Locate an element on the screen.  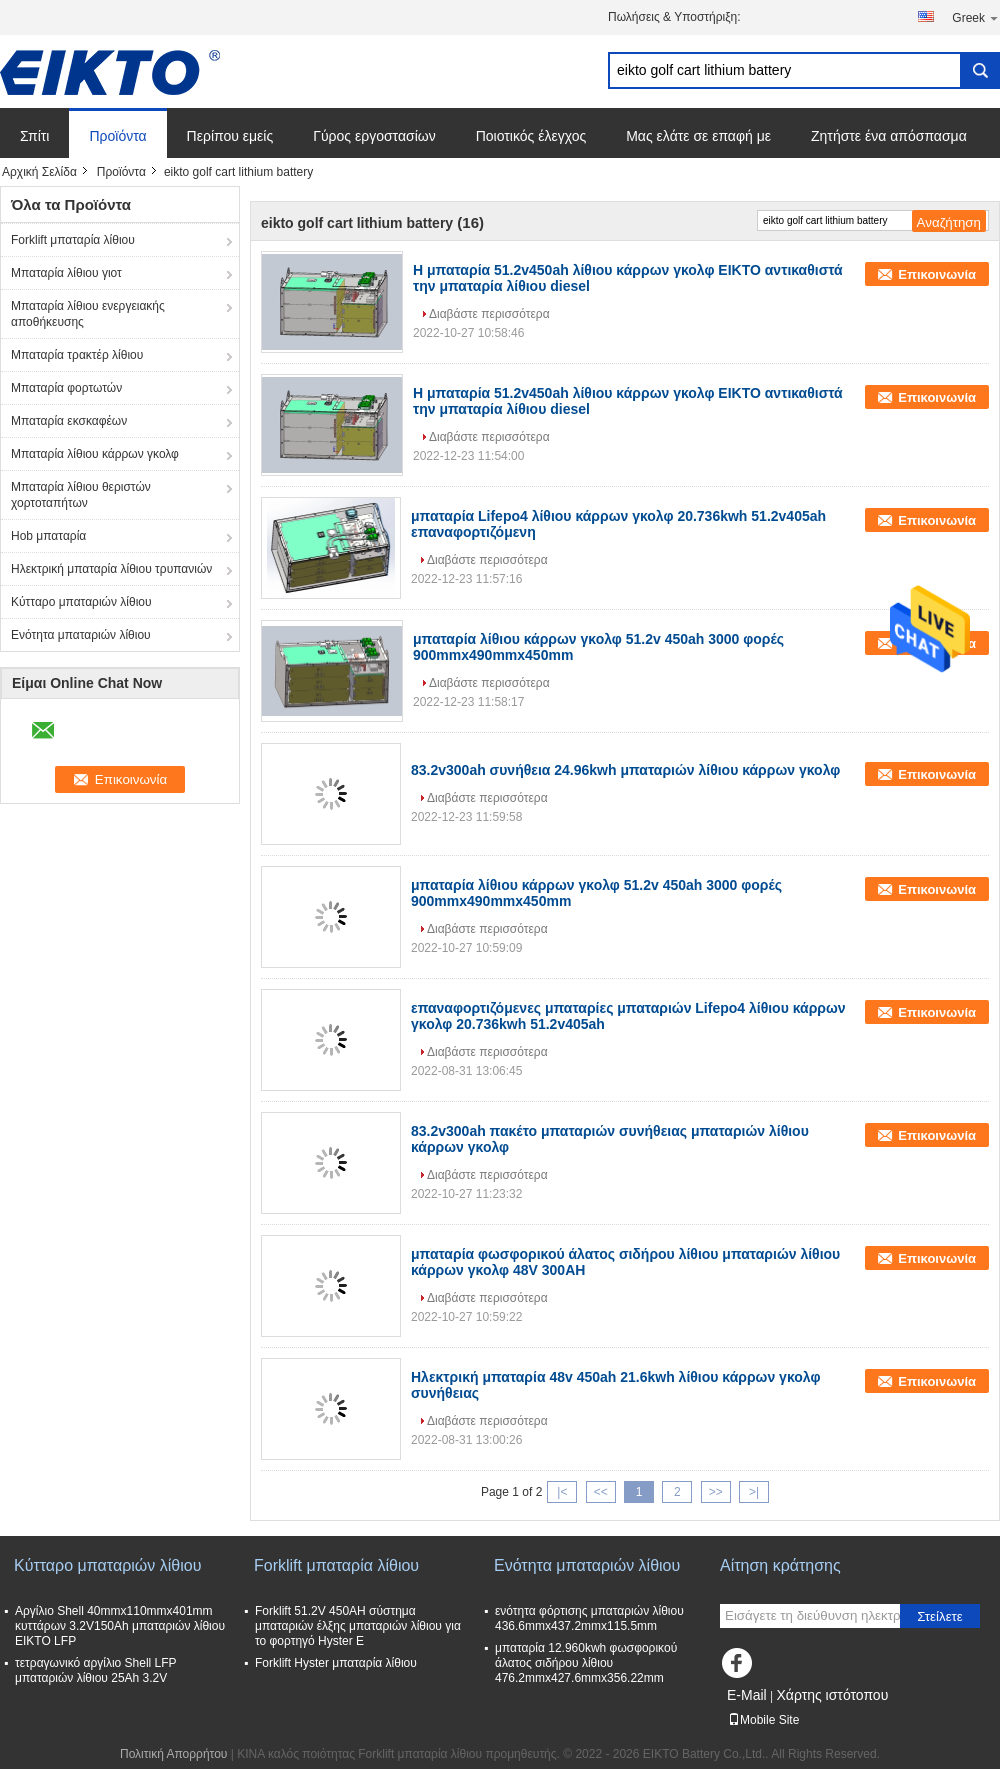
Μπαταρία εκσκαφέων is located at coordinates (69, 421).